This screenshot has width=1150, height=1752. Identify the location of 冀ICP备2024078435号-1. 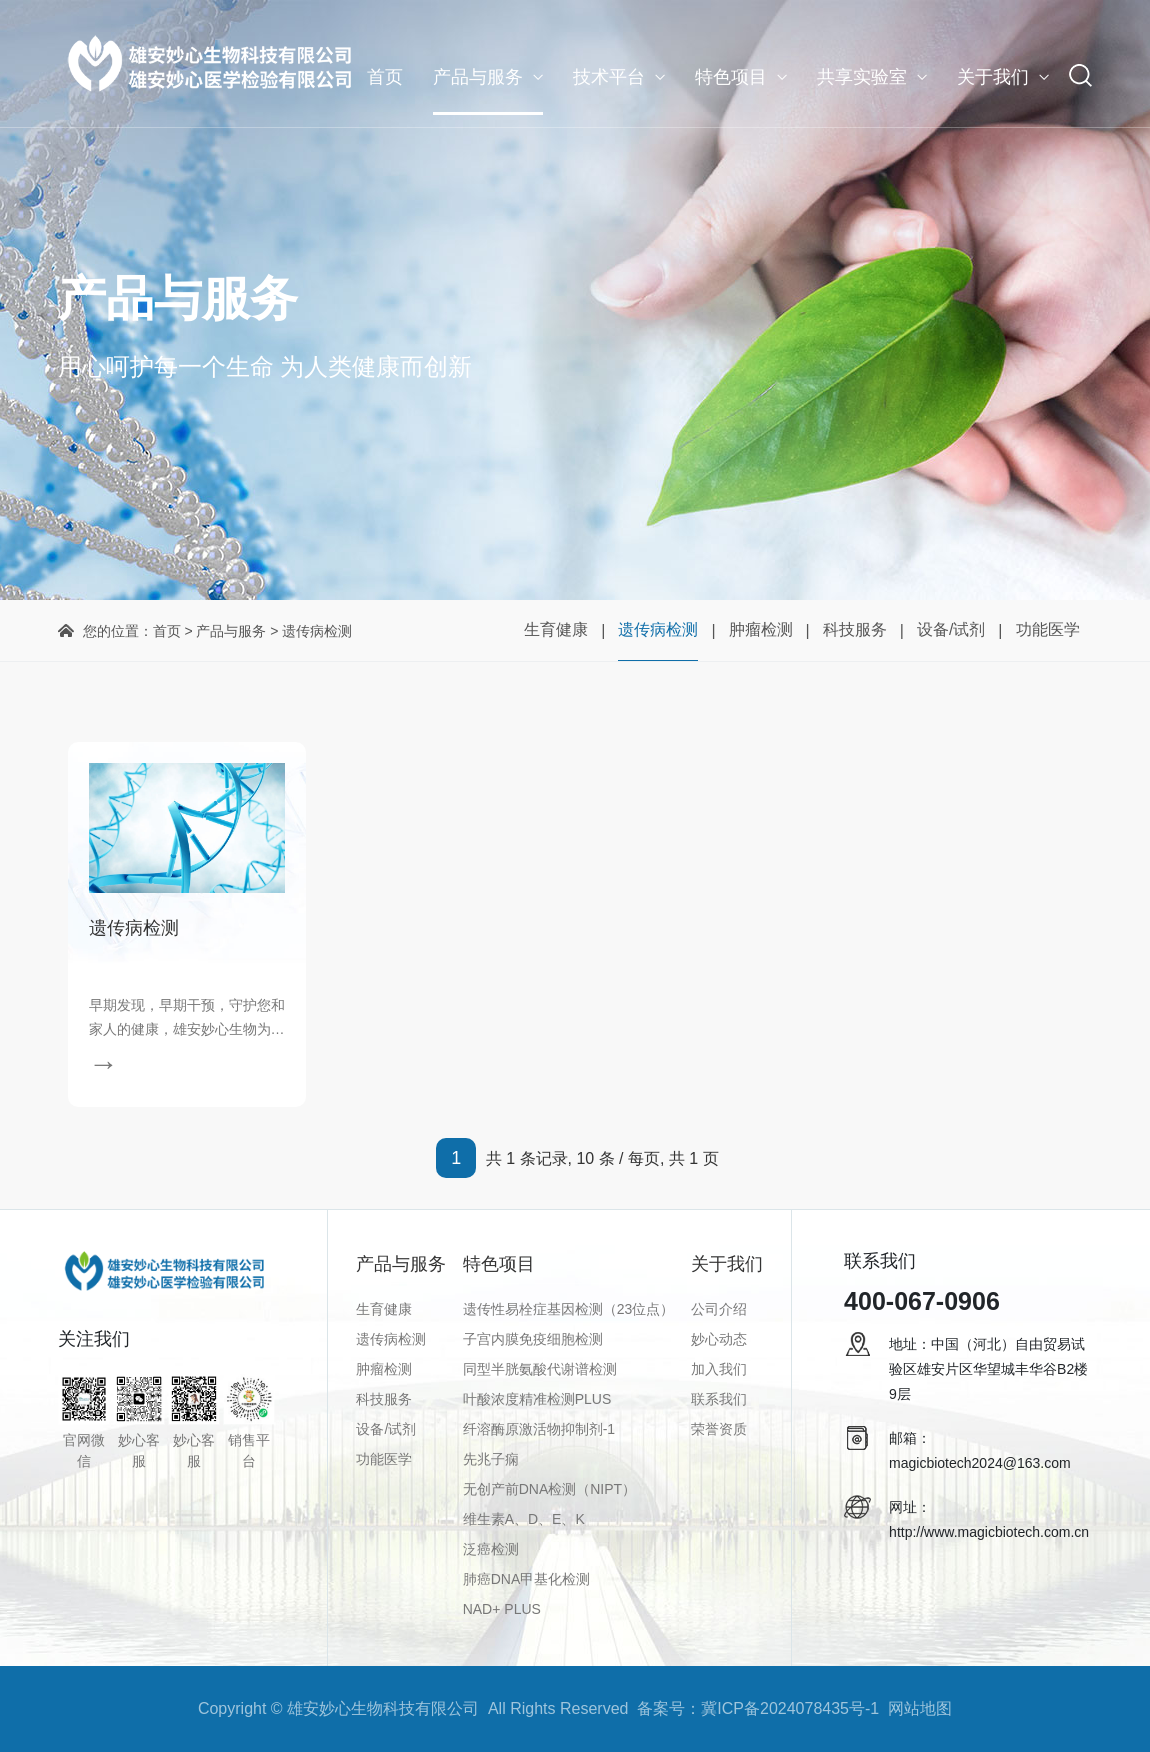
(790, 1708).